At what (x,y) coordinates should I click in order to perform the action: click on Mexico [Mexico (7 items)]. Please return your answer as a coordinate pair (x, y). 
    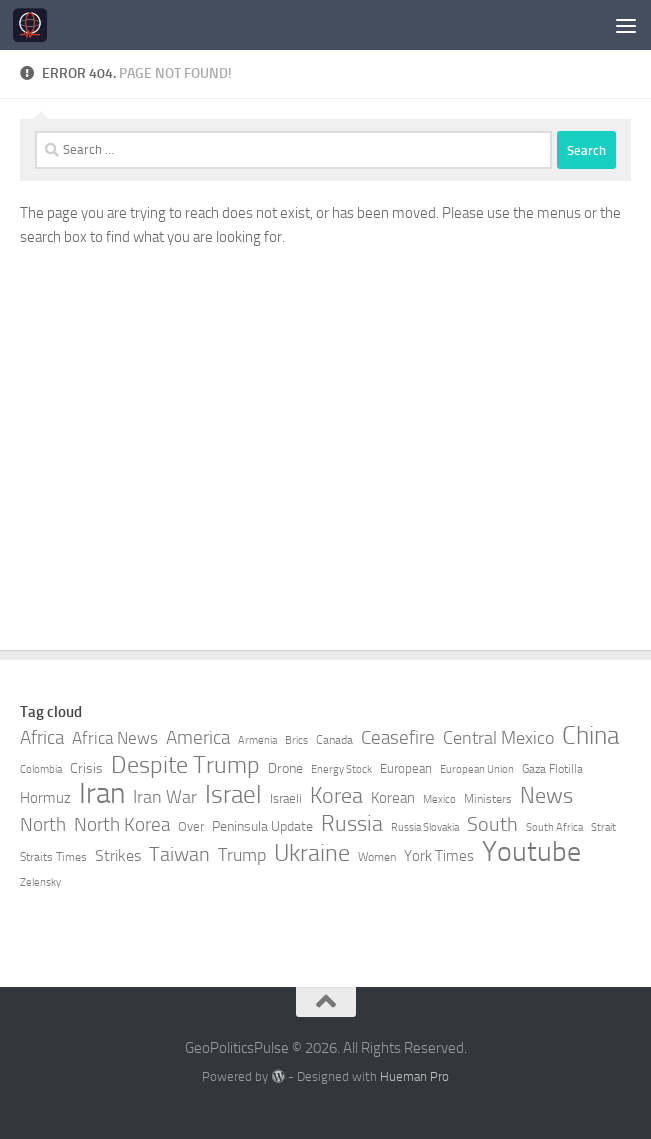
    Looking at the image, I should click on (439, 799).